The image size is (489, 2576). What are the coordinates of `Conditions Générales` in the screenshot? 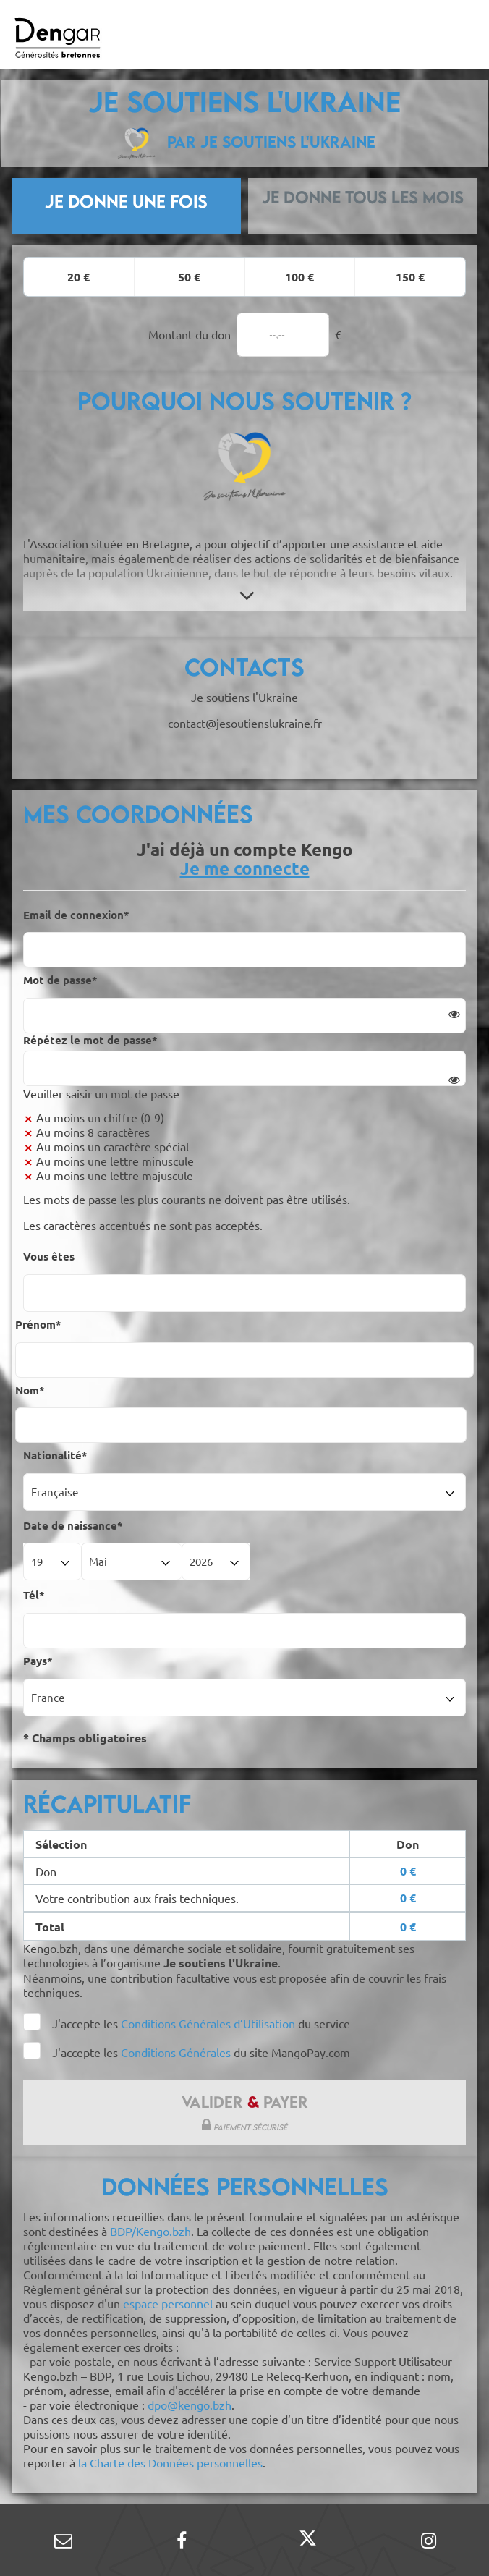 It's located at (177, 2052).